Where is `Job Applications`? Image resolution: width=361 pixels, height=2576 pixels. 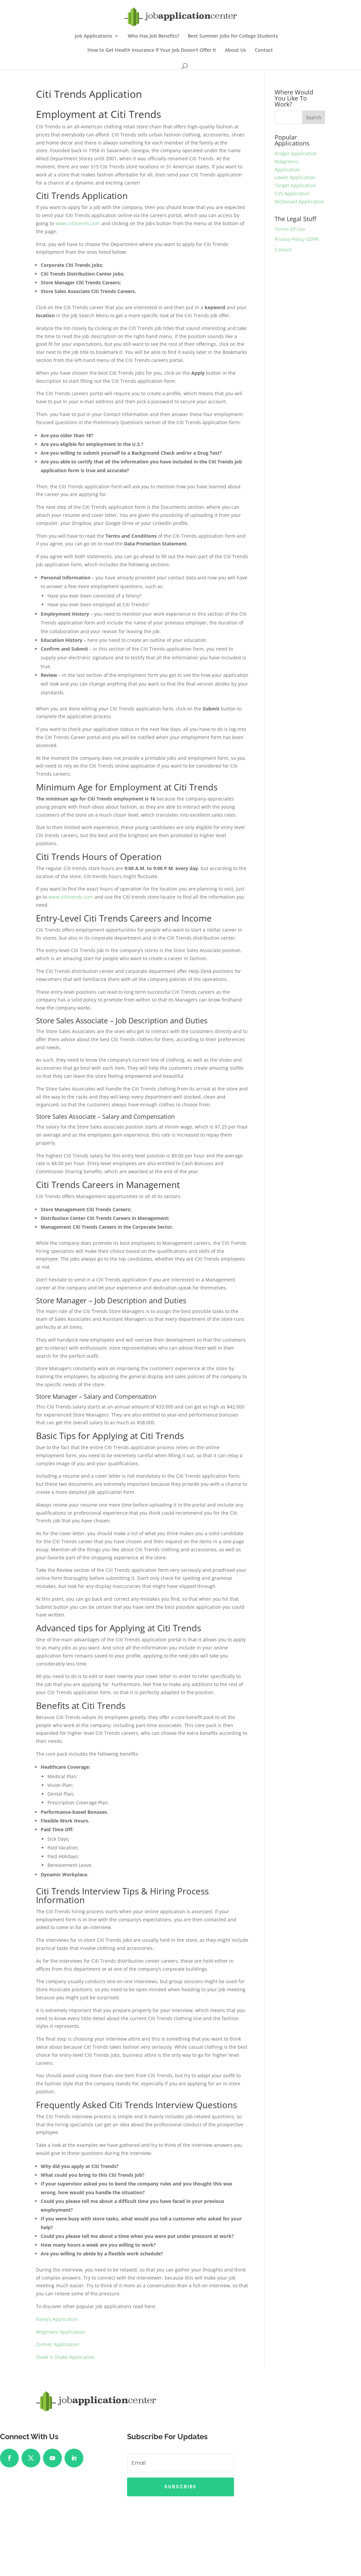 Job Applications is located at coordinates (93, 36).